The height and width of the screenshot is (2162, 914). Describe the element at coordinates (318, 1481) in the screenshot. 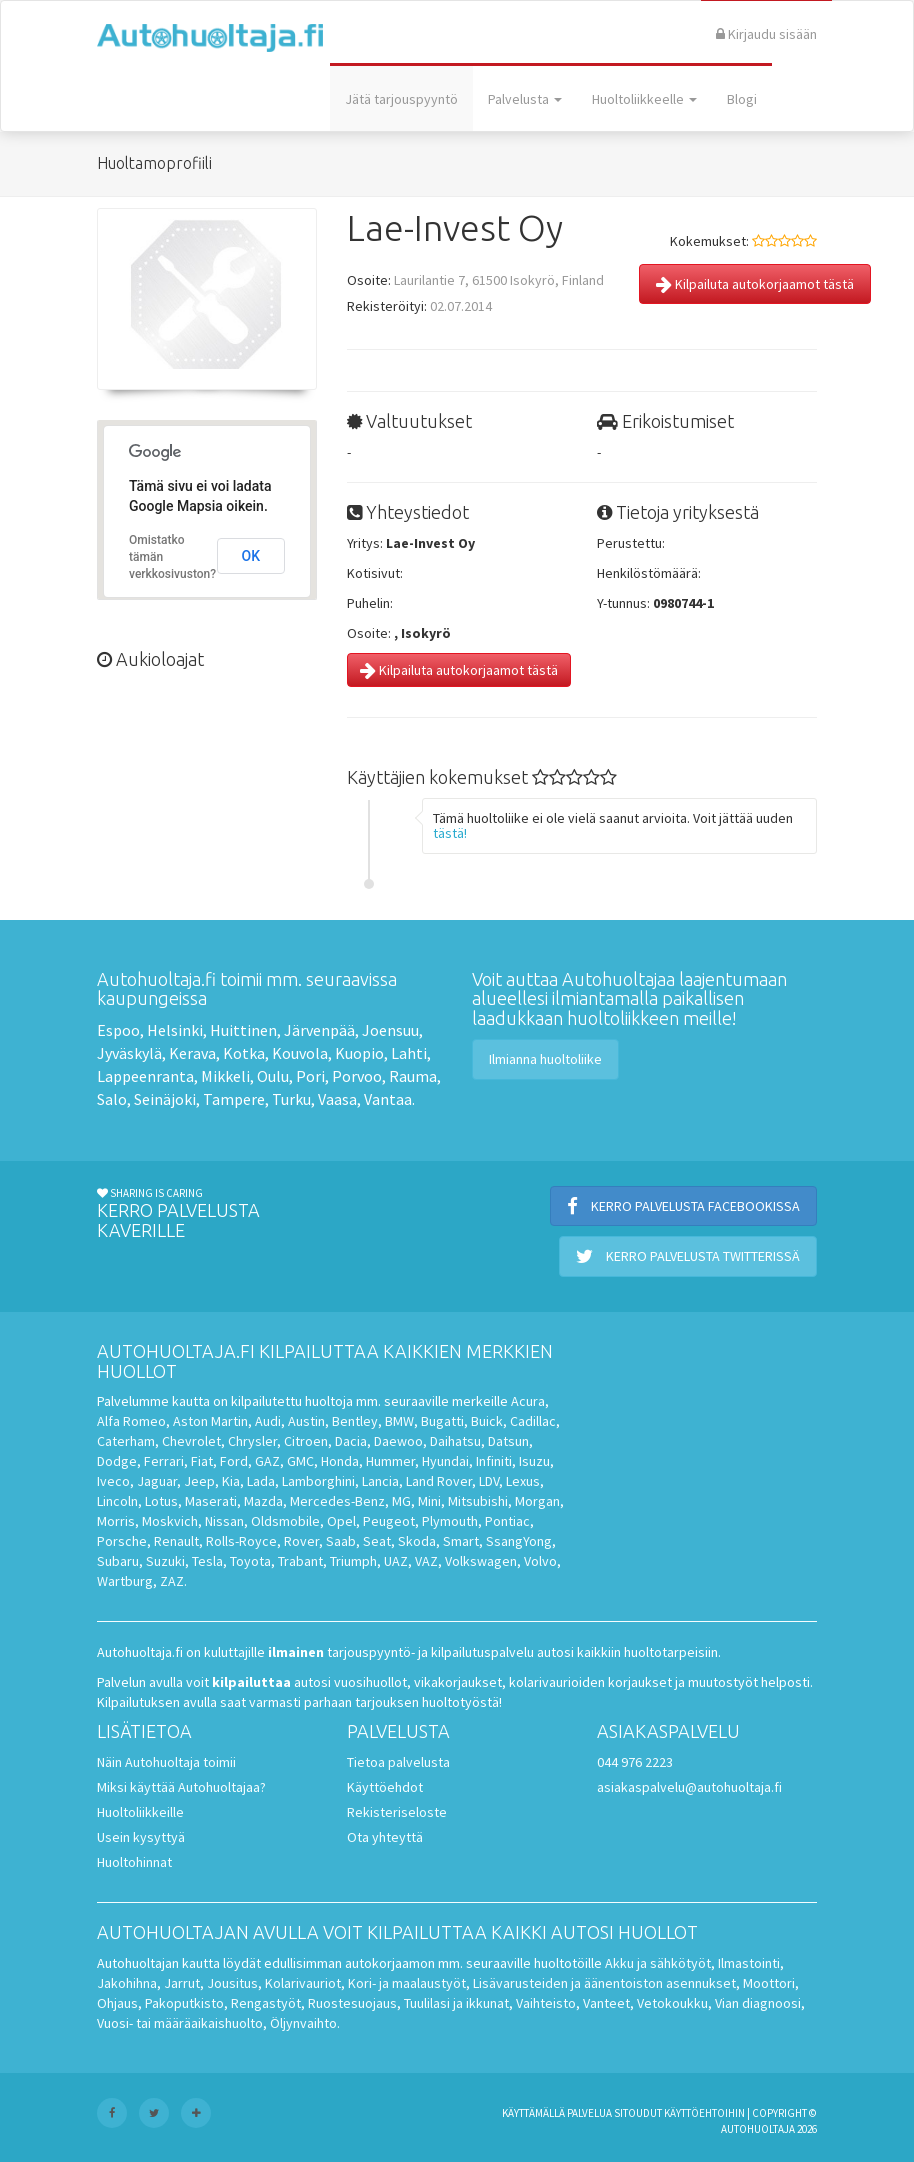

I see `Lamborghini` at that location.